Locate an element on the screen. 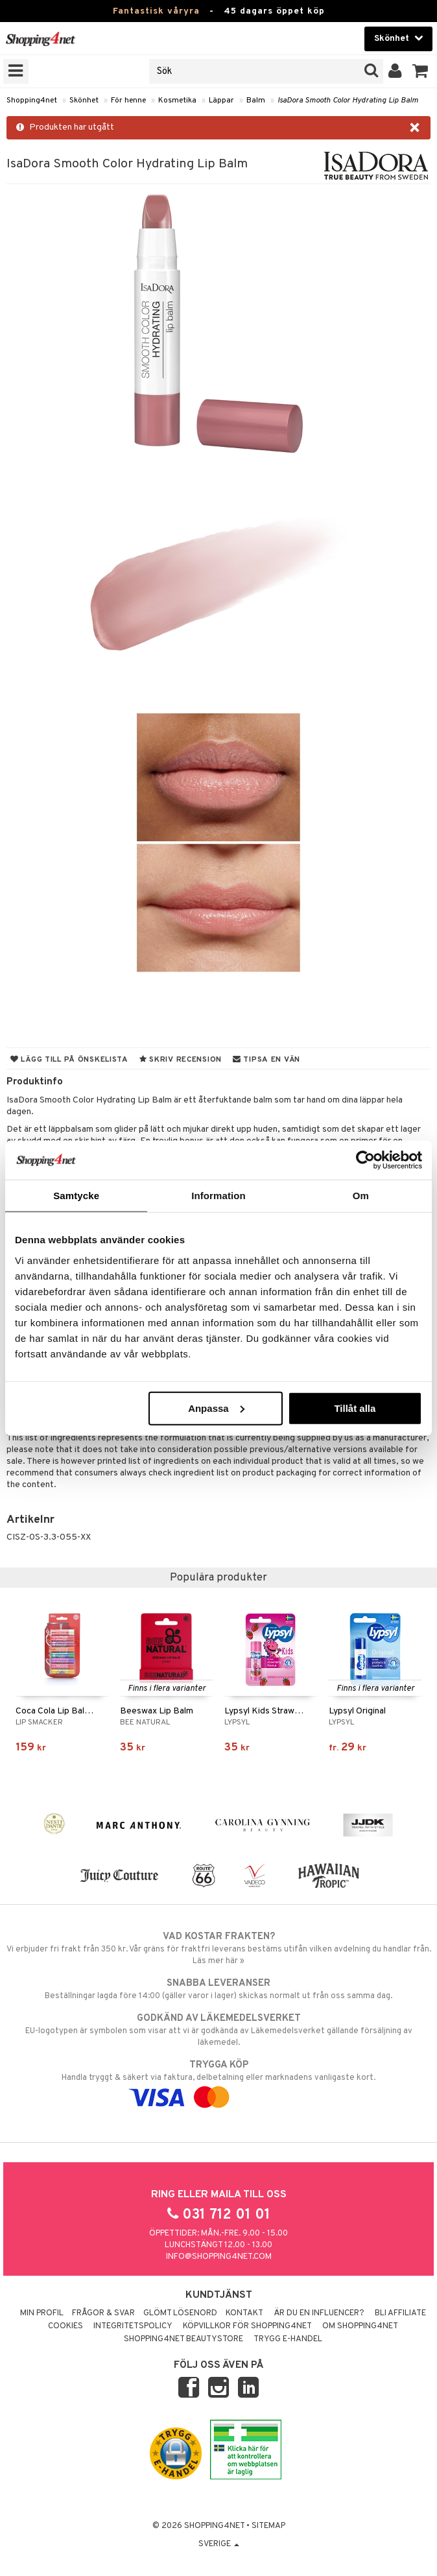  Bli Affiliate is located at coordinates (400, 2313).